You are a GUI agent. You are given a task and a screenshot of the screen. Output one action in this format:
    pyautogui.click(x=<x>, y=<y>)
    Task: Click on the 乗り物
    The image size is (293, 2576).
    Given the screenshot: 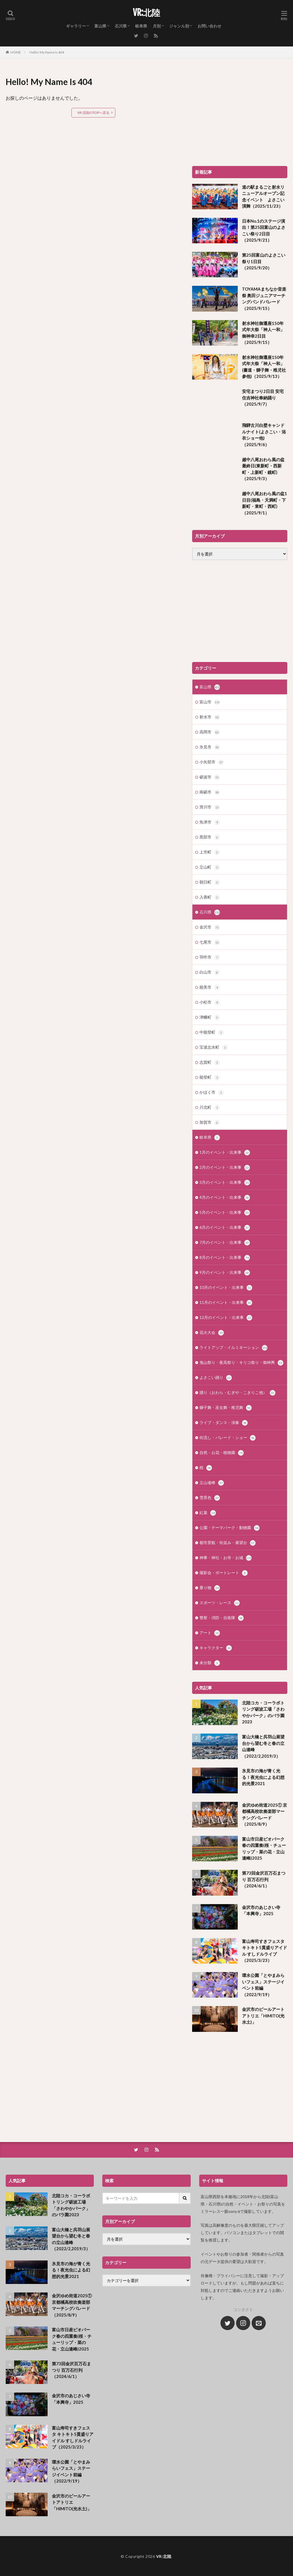 What is the action you would take?
    pyautogui.click(x=209, y=1588)
    